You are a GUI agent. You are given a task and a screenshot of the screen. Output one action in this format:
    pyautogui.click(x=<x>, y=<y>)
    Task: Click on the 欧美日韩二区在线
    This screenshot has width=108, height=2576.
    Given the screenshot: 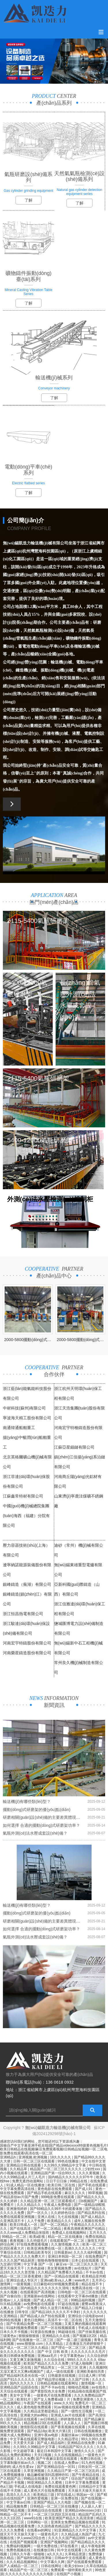 What is the action you would take?
    pyautogui.click(x=62, y=2185)
    